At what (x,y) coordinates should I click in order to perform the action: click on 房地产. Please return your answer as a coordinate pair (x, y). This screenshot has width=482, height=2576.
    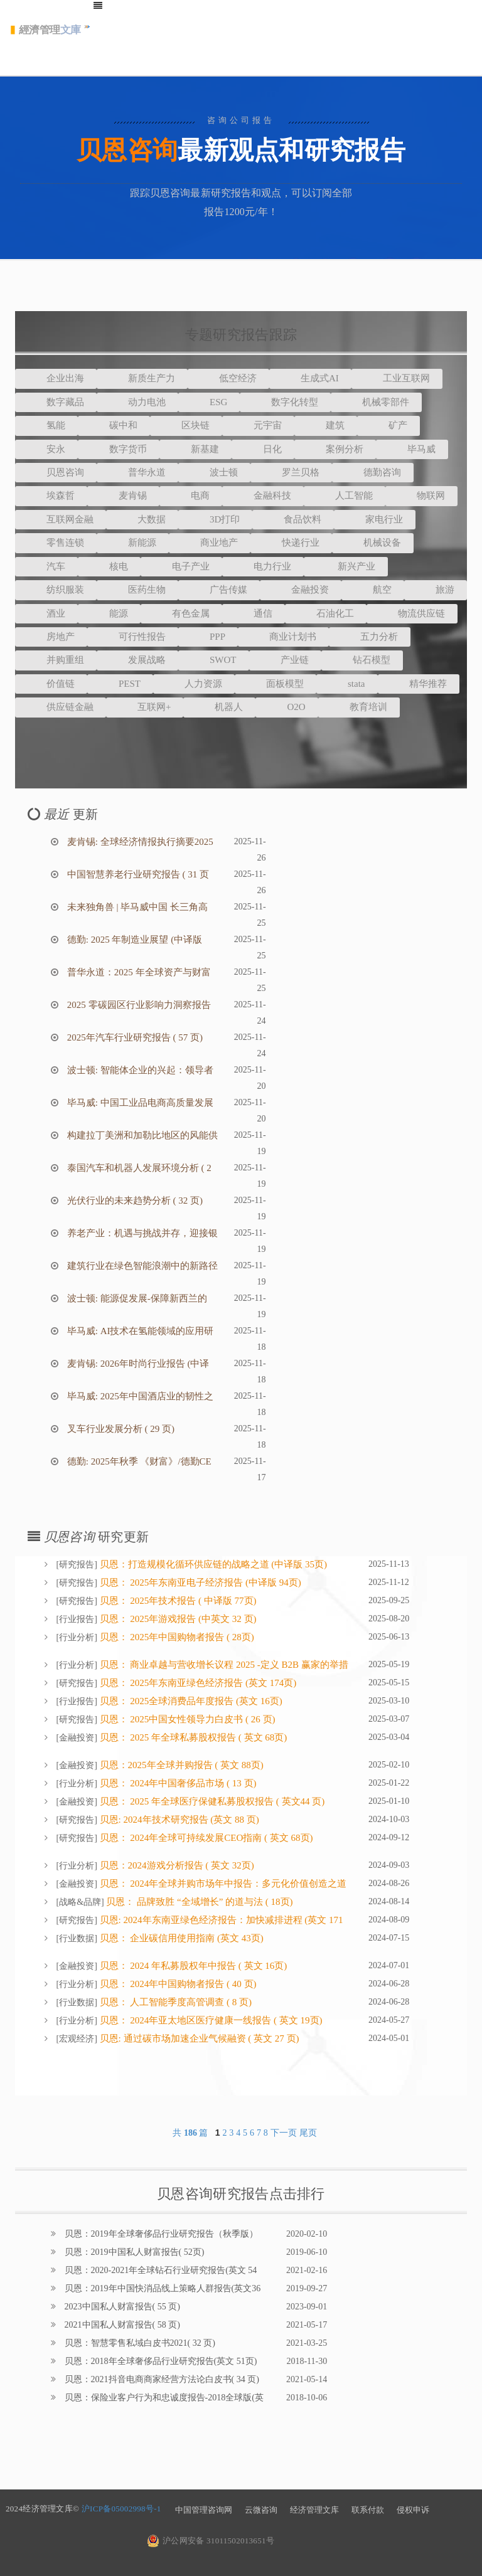
    Looking at the image, I should click on (51, 637).